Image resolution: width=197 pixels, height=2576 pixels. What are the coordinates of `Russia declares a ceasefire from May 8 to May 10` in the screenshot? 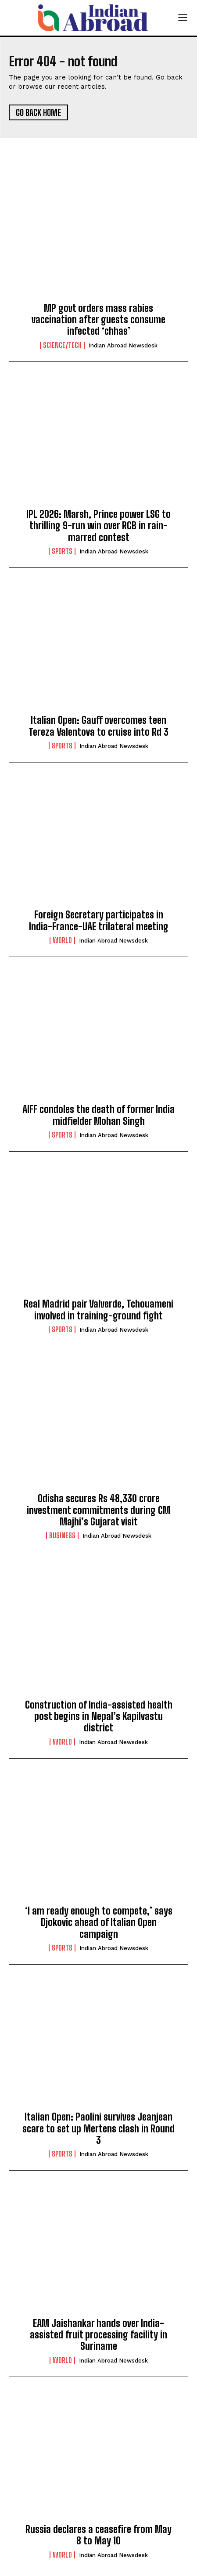 It's located at (98, 2535).